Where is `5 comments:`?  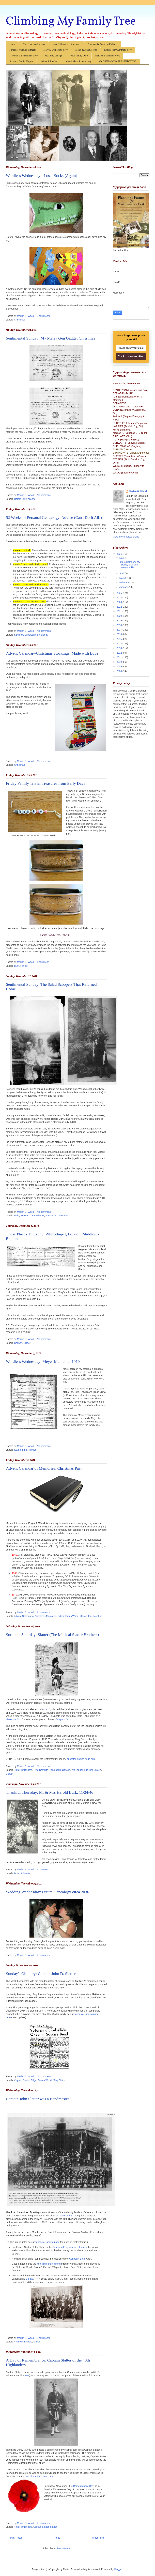
5 comments: is located at coordinates (44, 2338).